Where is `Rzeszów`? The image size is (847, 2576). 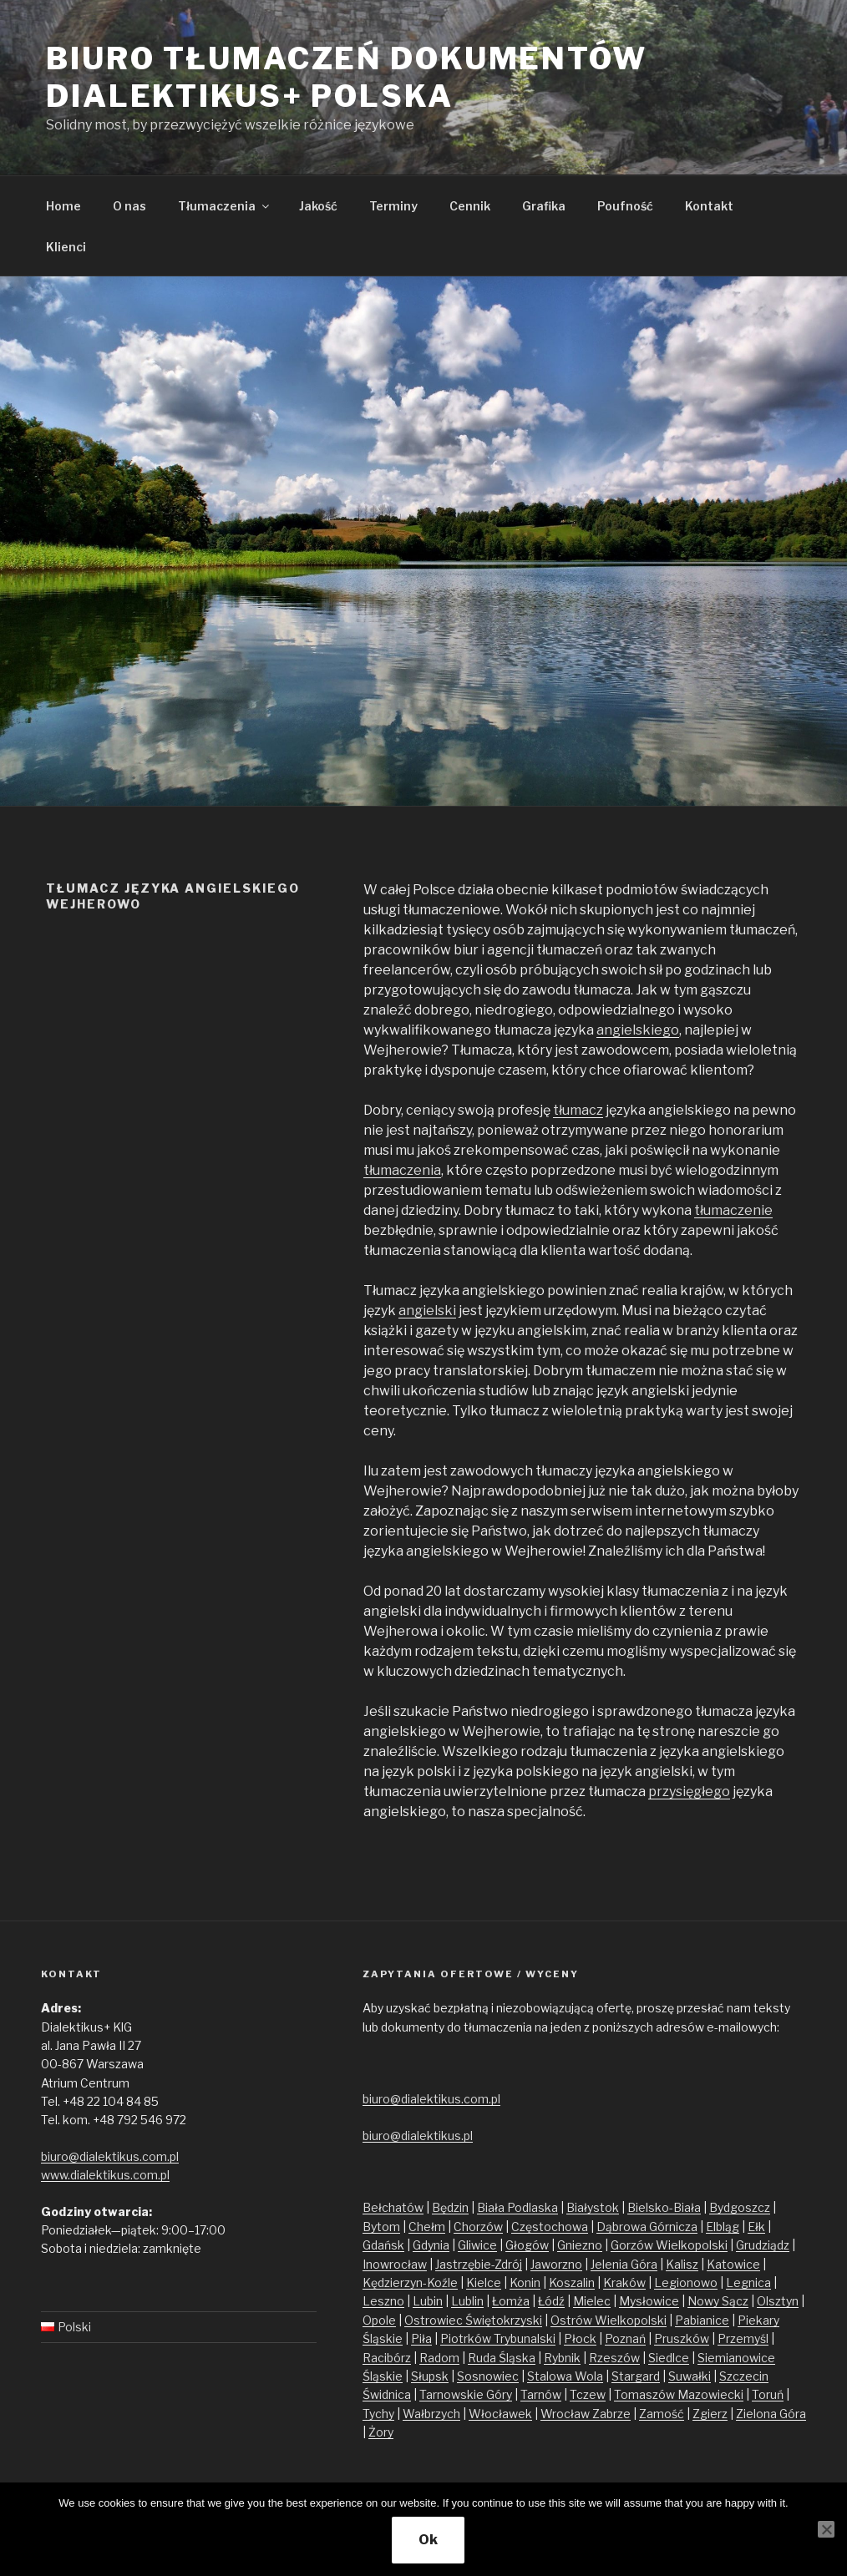
Rzeszów is located at coordinates (614, 2358).